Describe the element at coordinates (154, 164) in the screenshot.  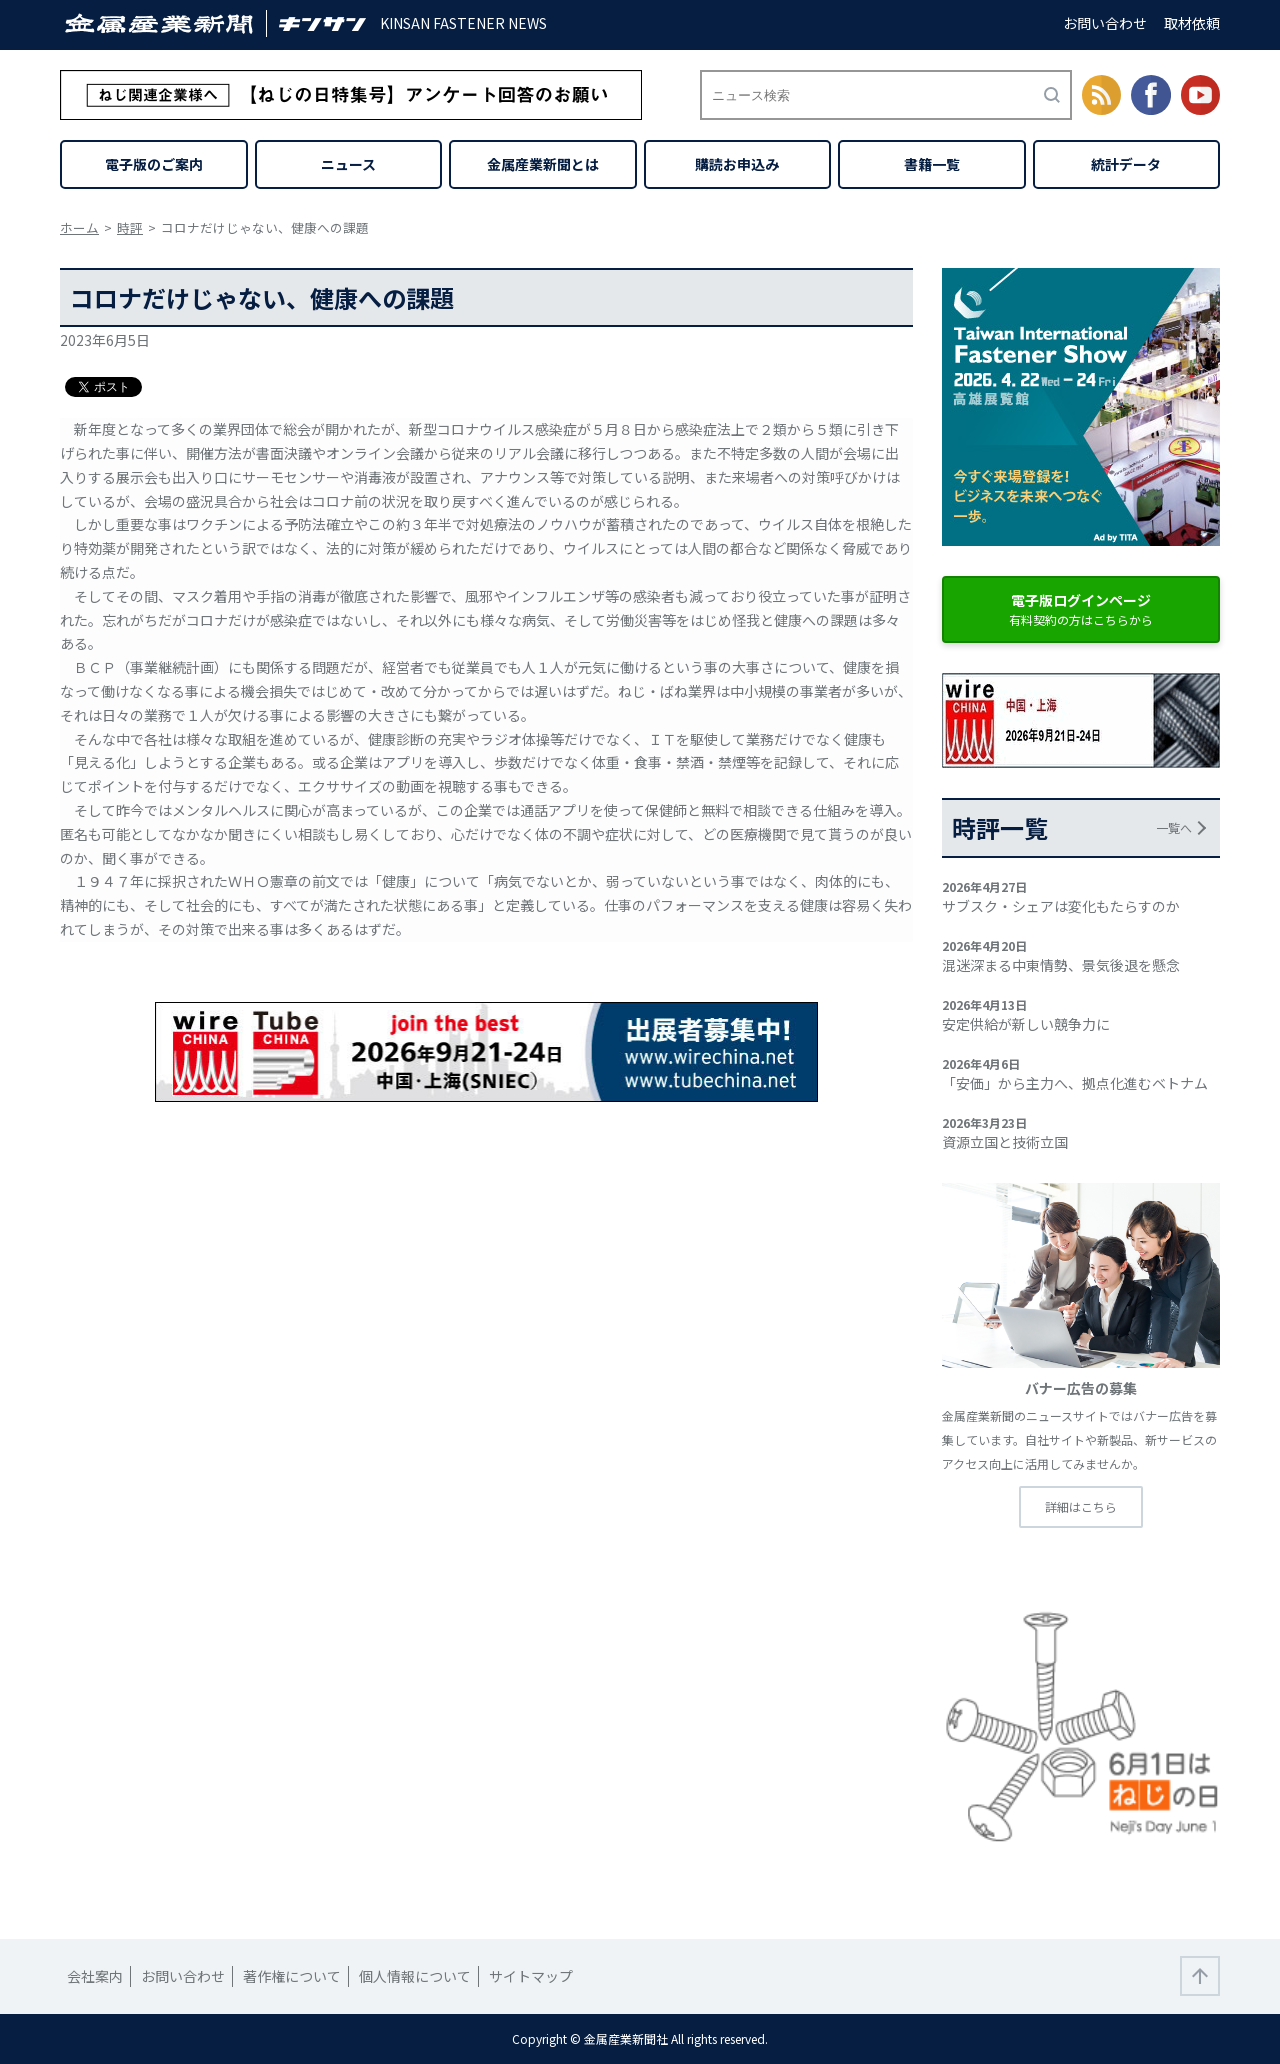
I see `電子版のご案内` at that location.